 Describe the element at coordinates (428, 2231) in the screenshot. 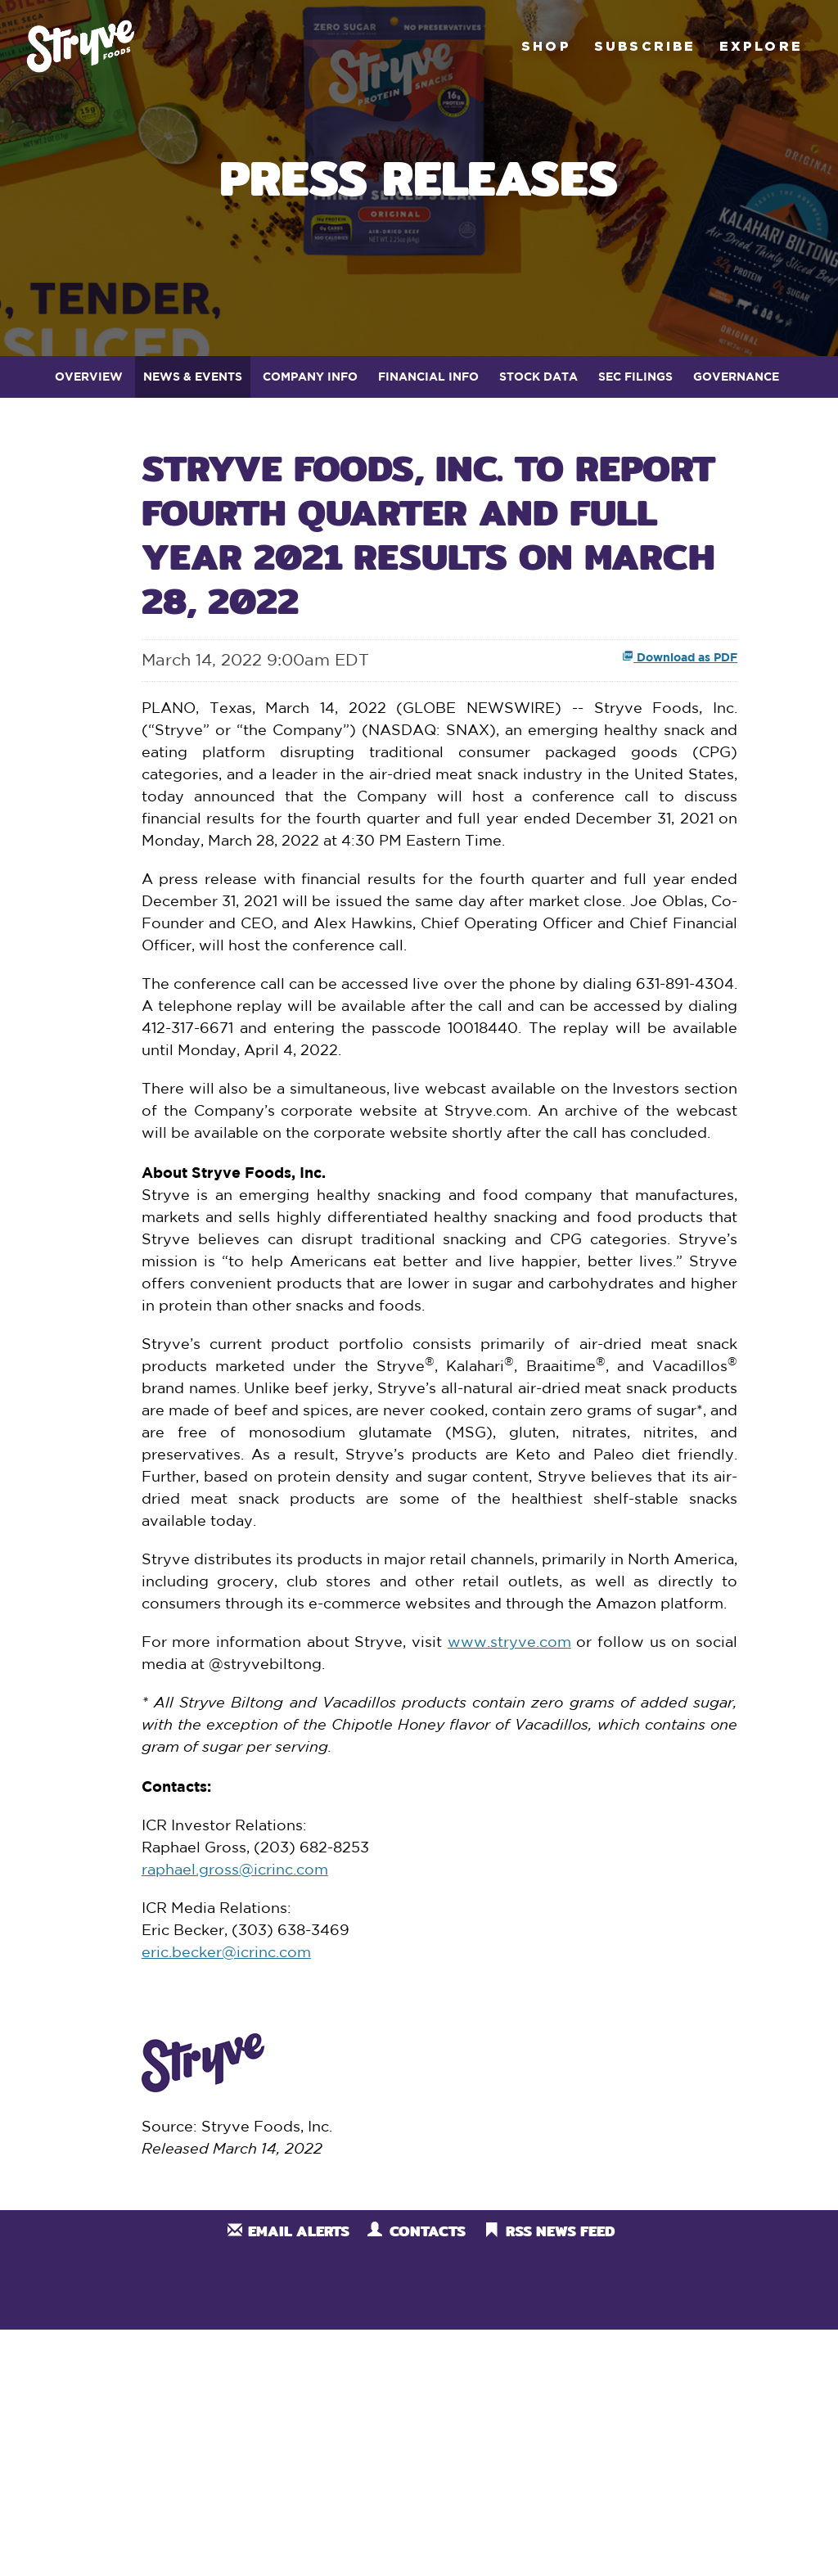

I see `Contacts` at that location.